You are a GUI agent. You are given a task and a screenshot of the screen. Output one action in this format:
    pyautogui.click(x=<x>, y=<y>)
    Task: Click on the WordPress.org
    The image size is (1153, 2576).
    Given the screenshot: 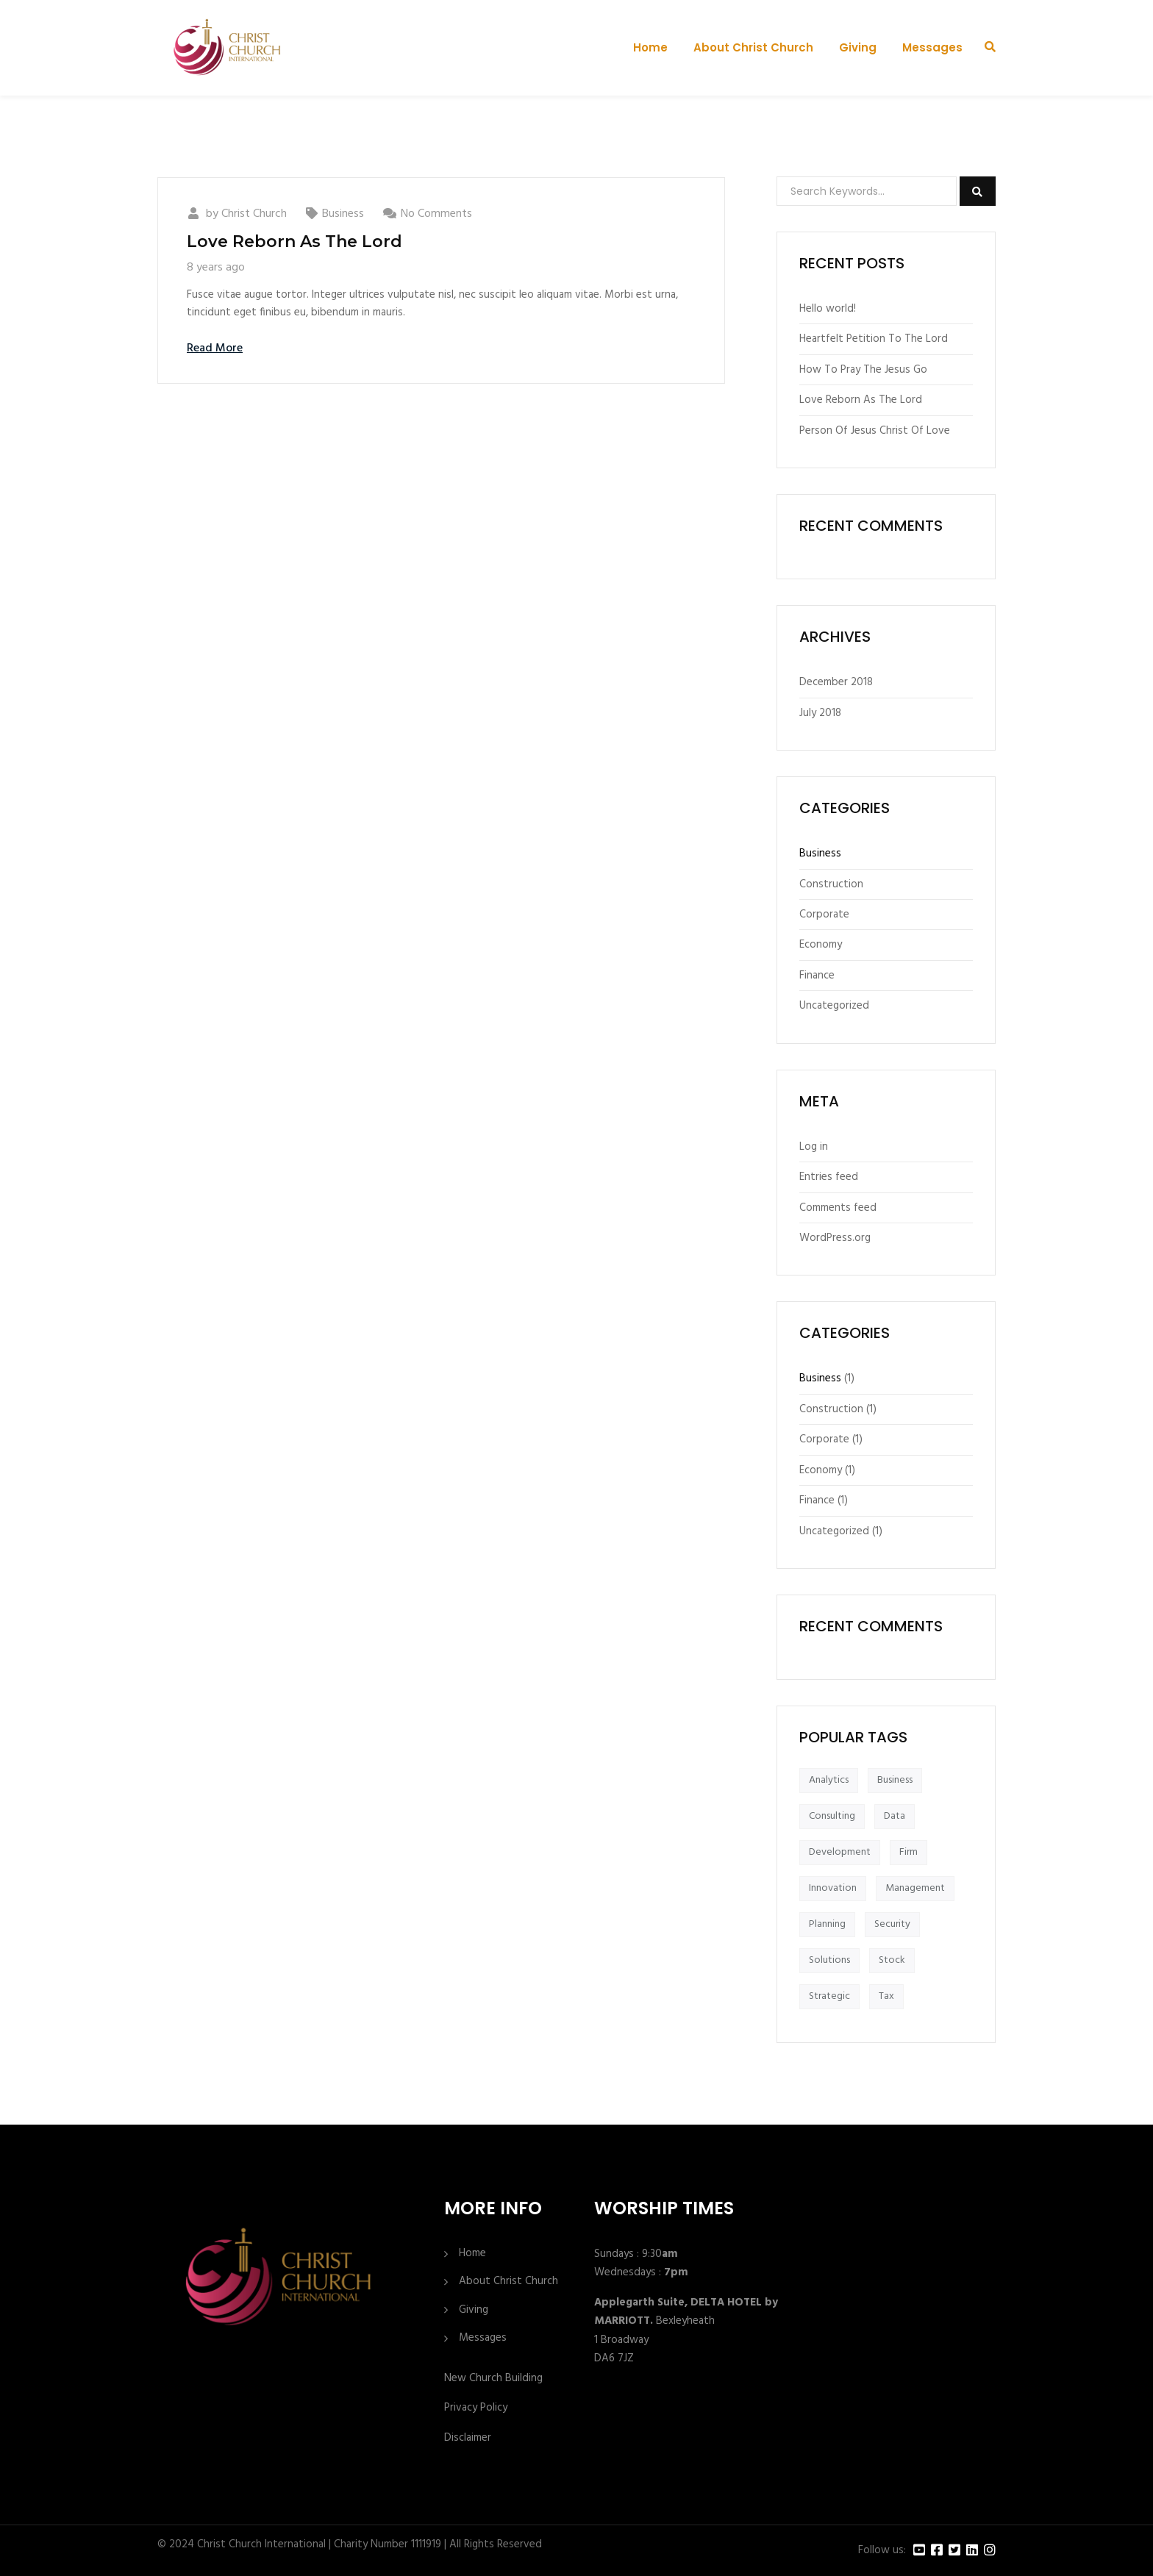 What is the action you would take?
    pyautogui.click(x=835, y=1238)
    